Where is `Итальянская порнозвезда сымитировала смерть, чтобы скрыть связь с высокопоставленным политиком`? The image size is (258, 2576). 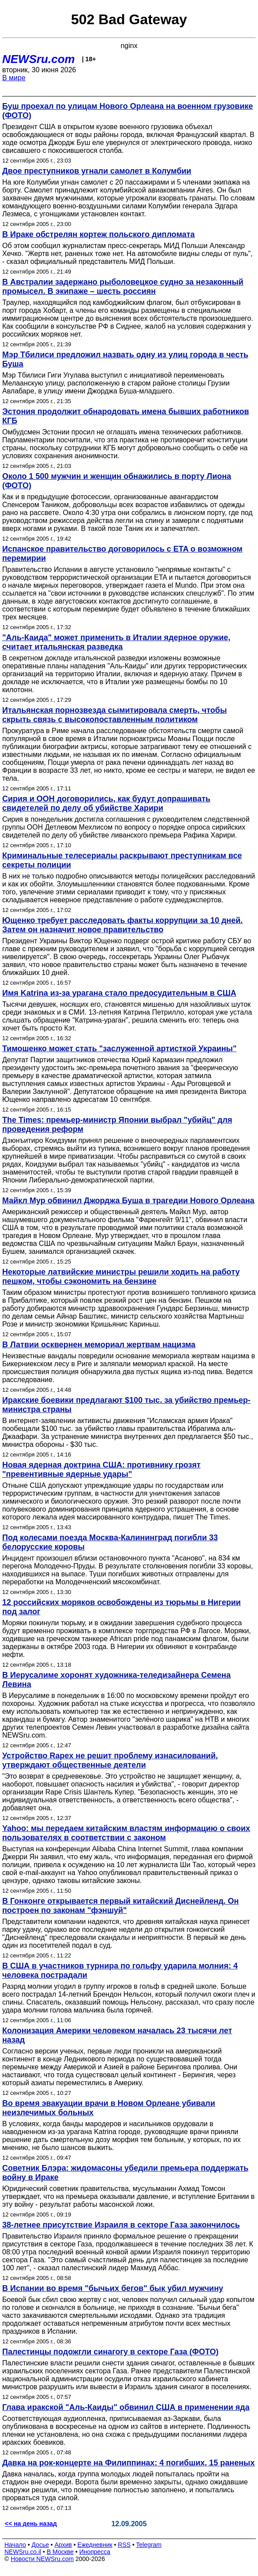 Итальянская порнозвезда сымитировала смерть, чтобы скрыть связь с высокопоставленным политиком is located at coordinates (114, 715).